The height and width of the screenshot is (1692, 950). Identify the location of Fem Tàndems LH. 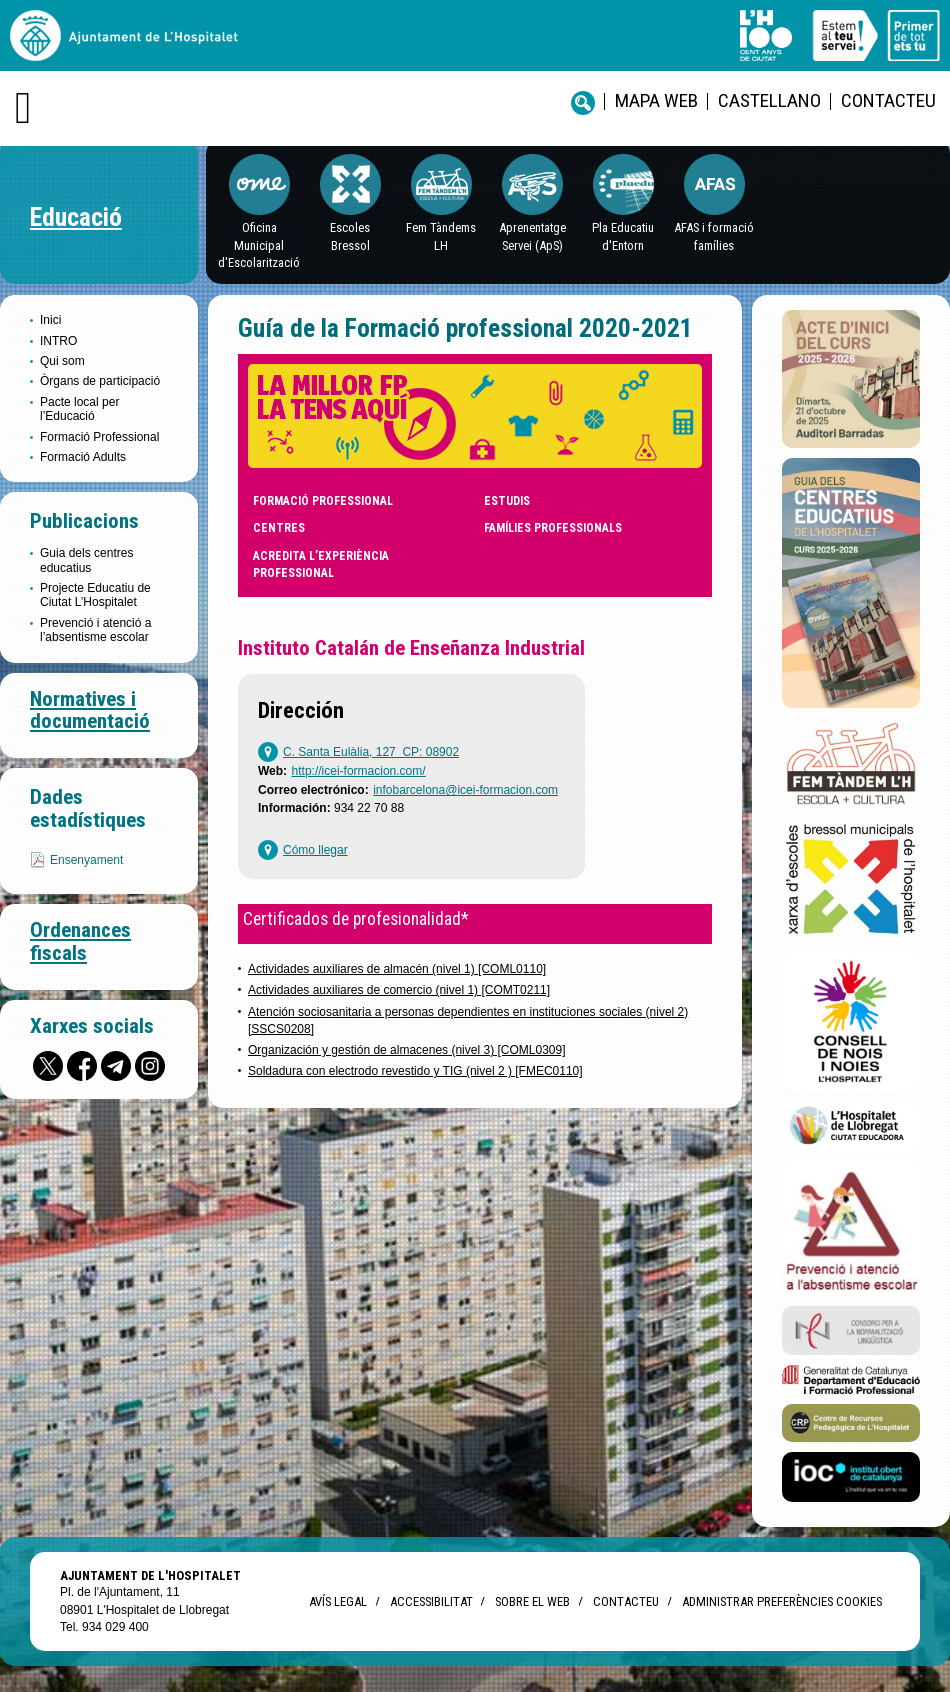
(441, 236).